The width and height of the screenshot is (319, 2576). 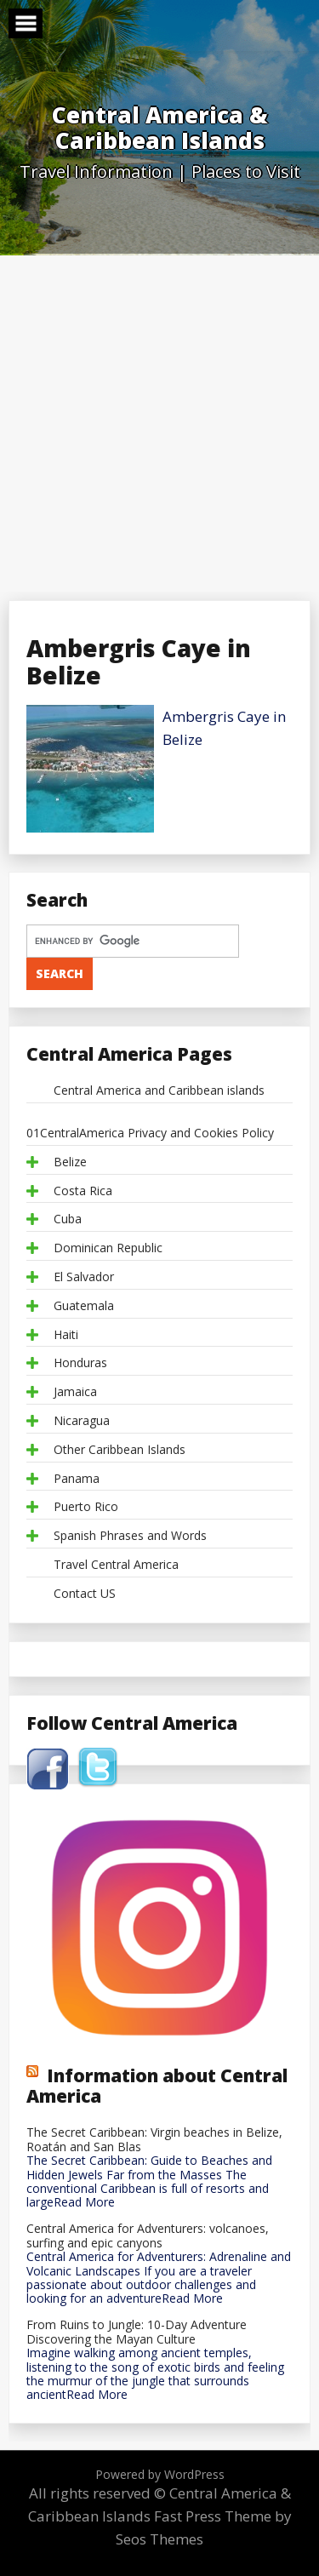 What do you see at coordinates (75, 1392) in the screenshot?
I see `Jamaica` at bounding box center [75, 1392].